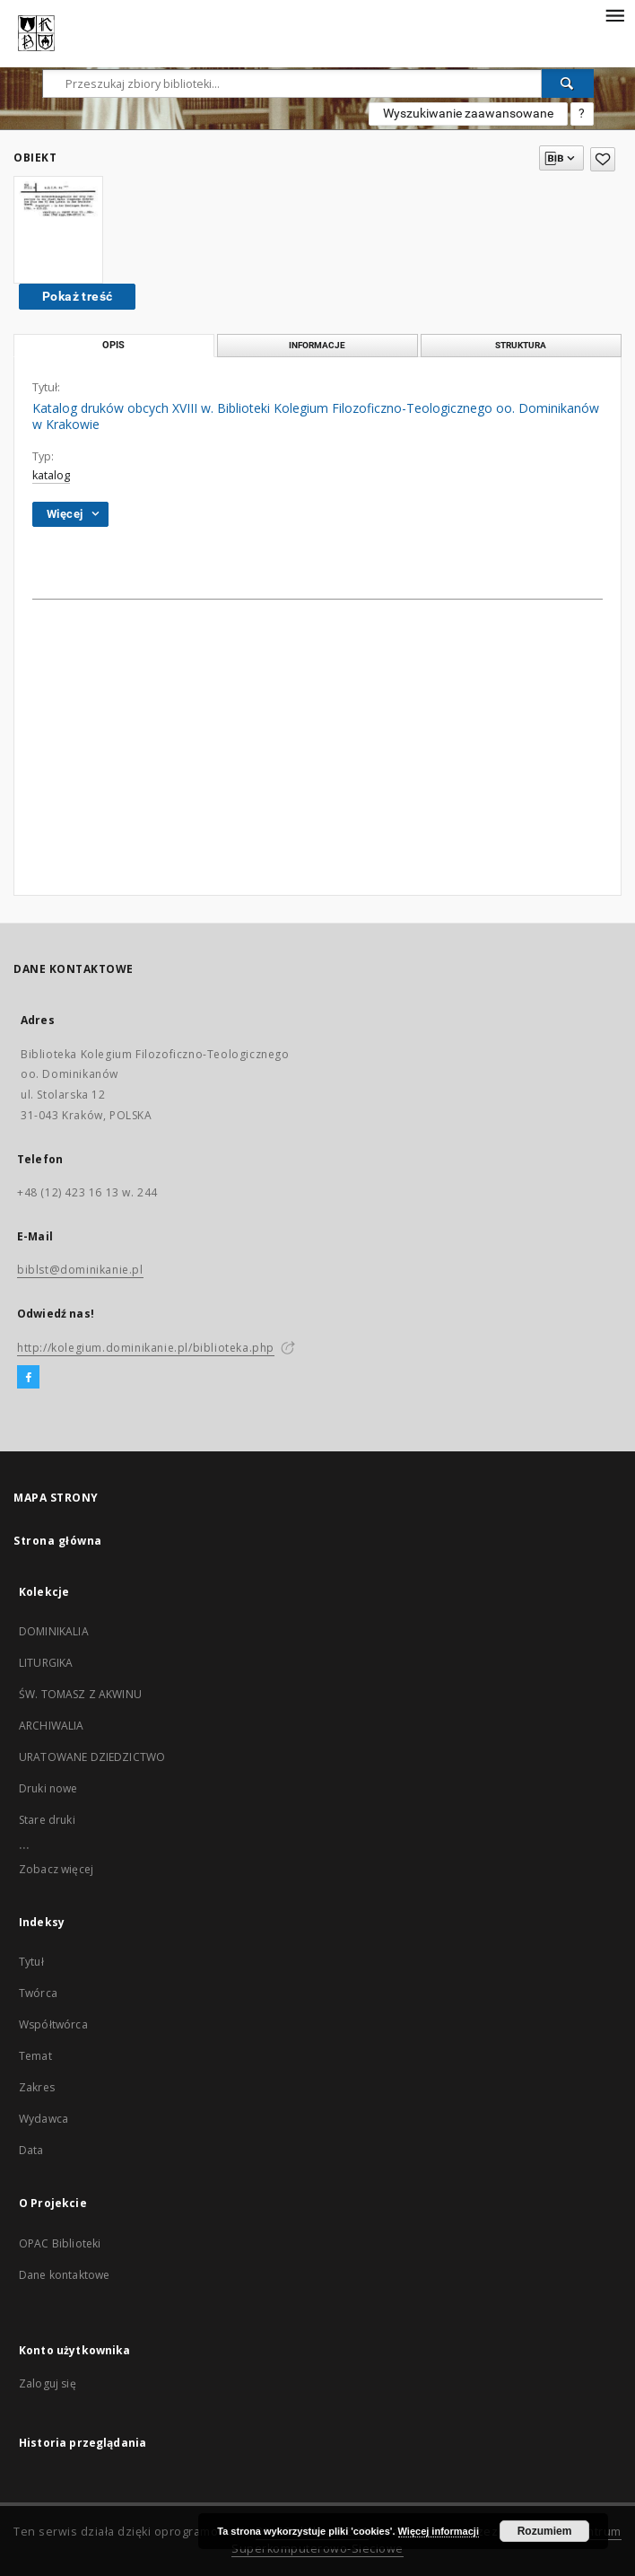  I want to click on [Facebook], so click(28, 1378).